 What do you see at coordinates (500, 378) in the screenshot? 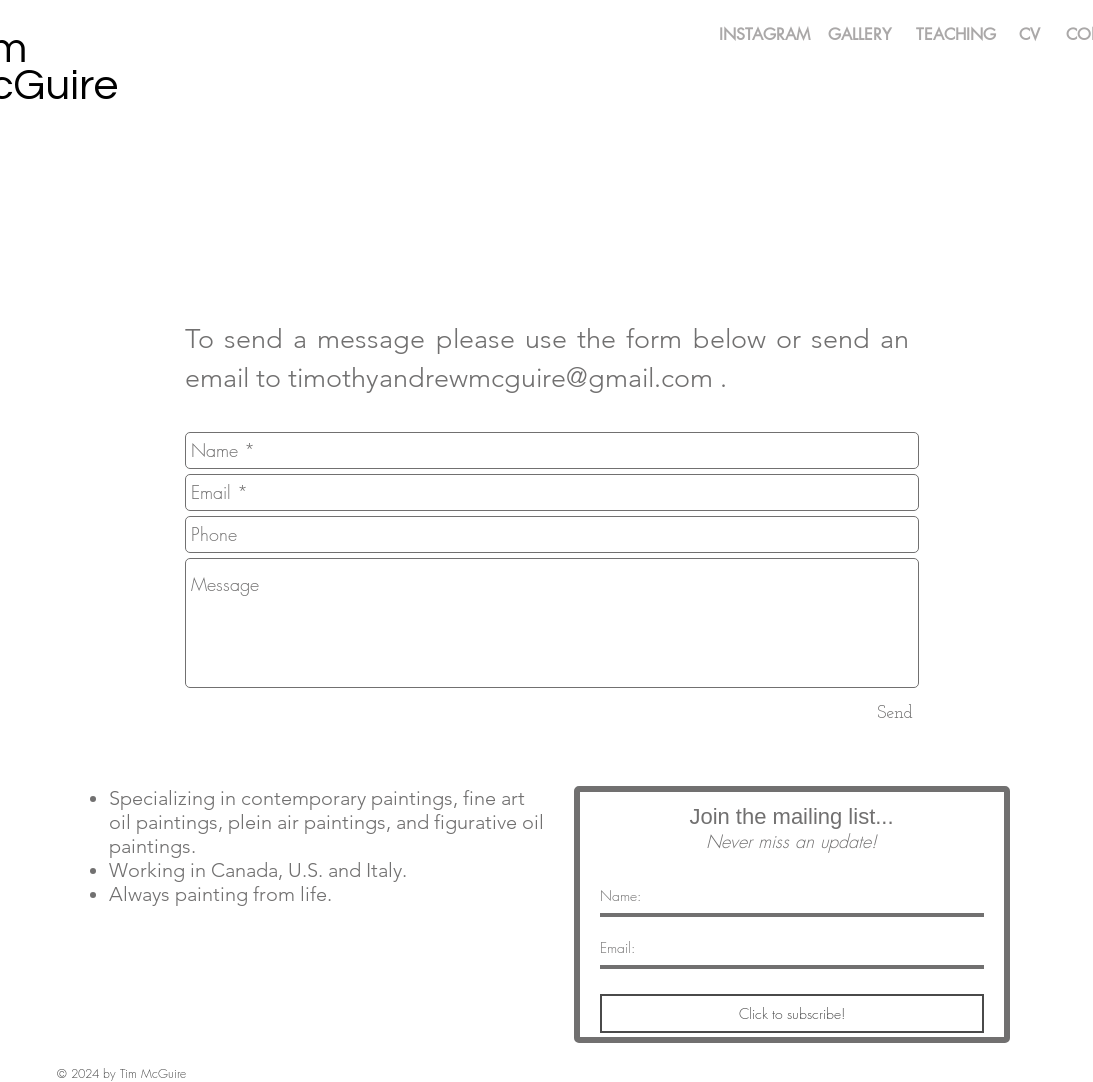
I see `timothyandrewmcguire@gmail.com` at bounding box center [500, 378].